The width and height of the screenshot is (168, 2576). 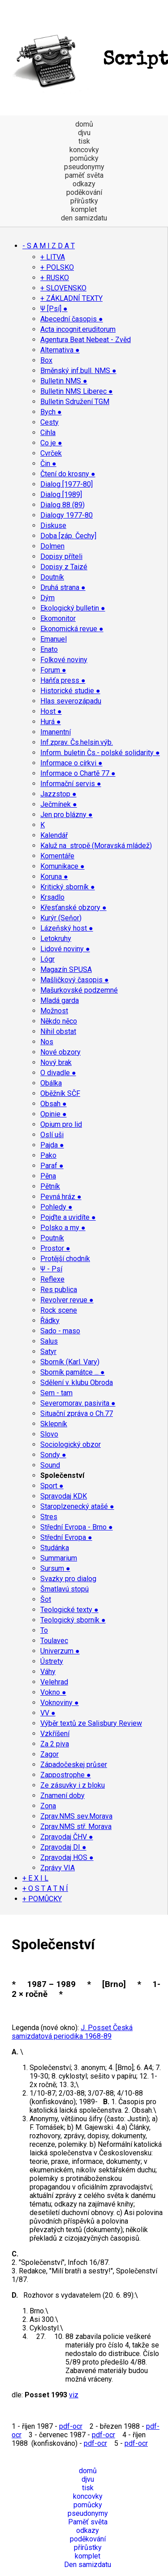 What do you see at coordinates (46, 360) in the screenshot?
I see `Box` at bounding box center [46, 360].